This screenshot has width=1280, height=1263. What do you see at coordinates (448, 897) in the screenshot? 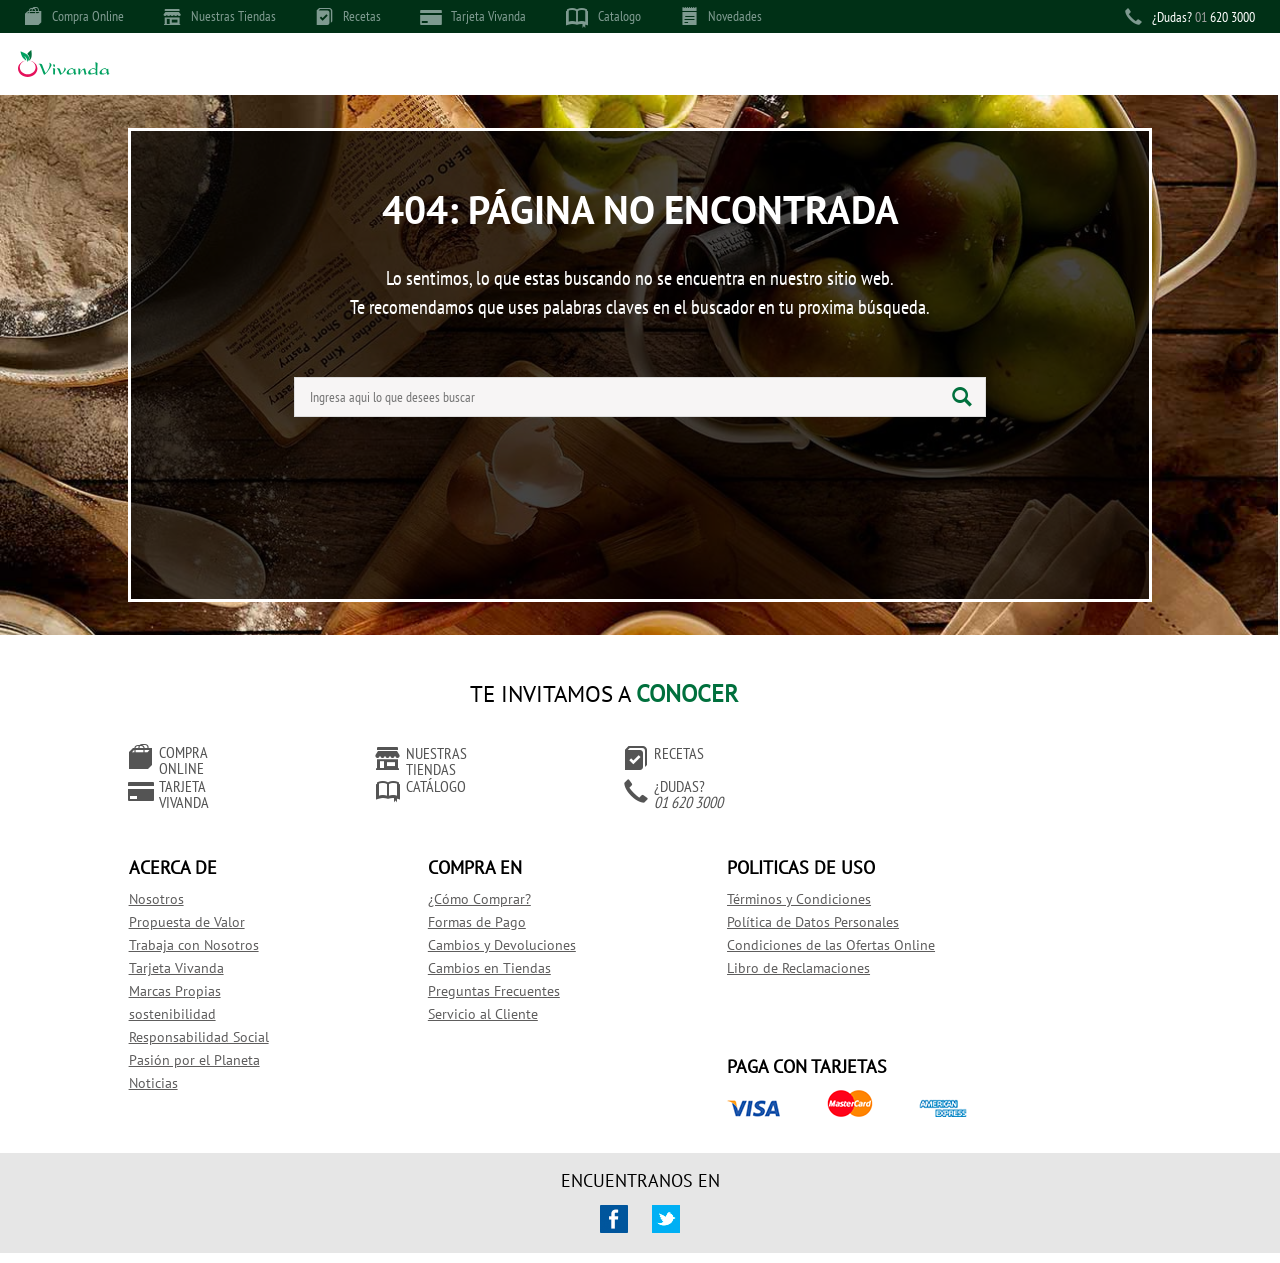
I see `Formas de Pago` at bounding box center [448, 897].